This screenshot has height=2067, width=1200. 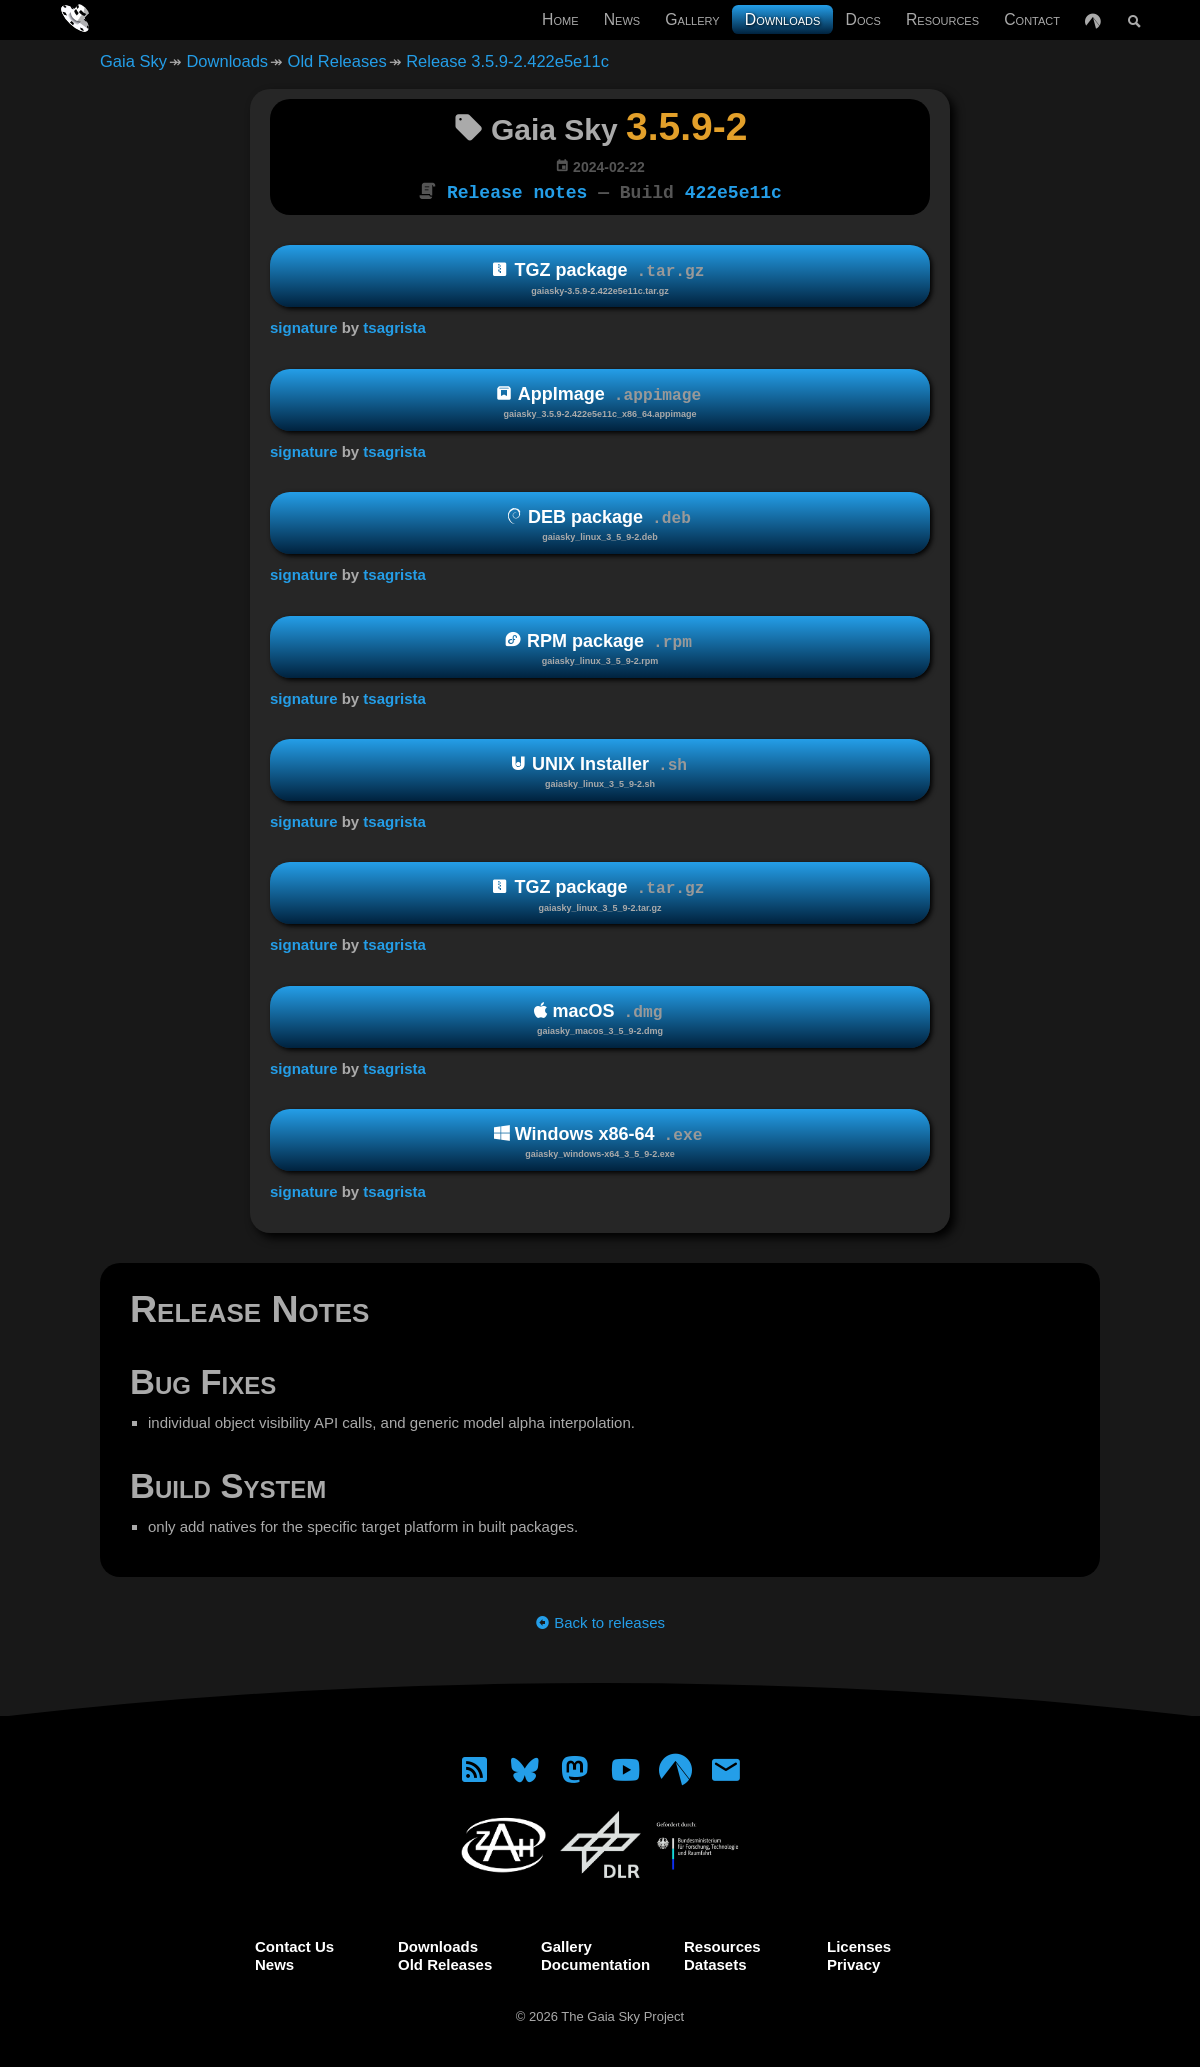 I want to click on Windows x86-64, so click(x=600, y=1140).